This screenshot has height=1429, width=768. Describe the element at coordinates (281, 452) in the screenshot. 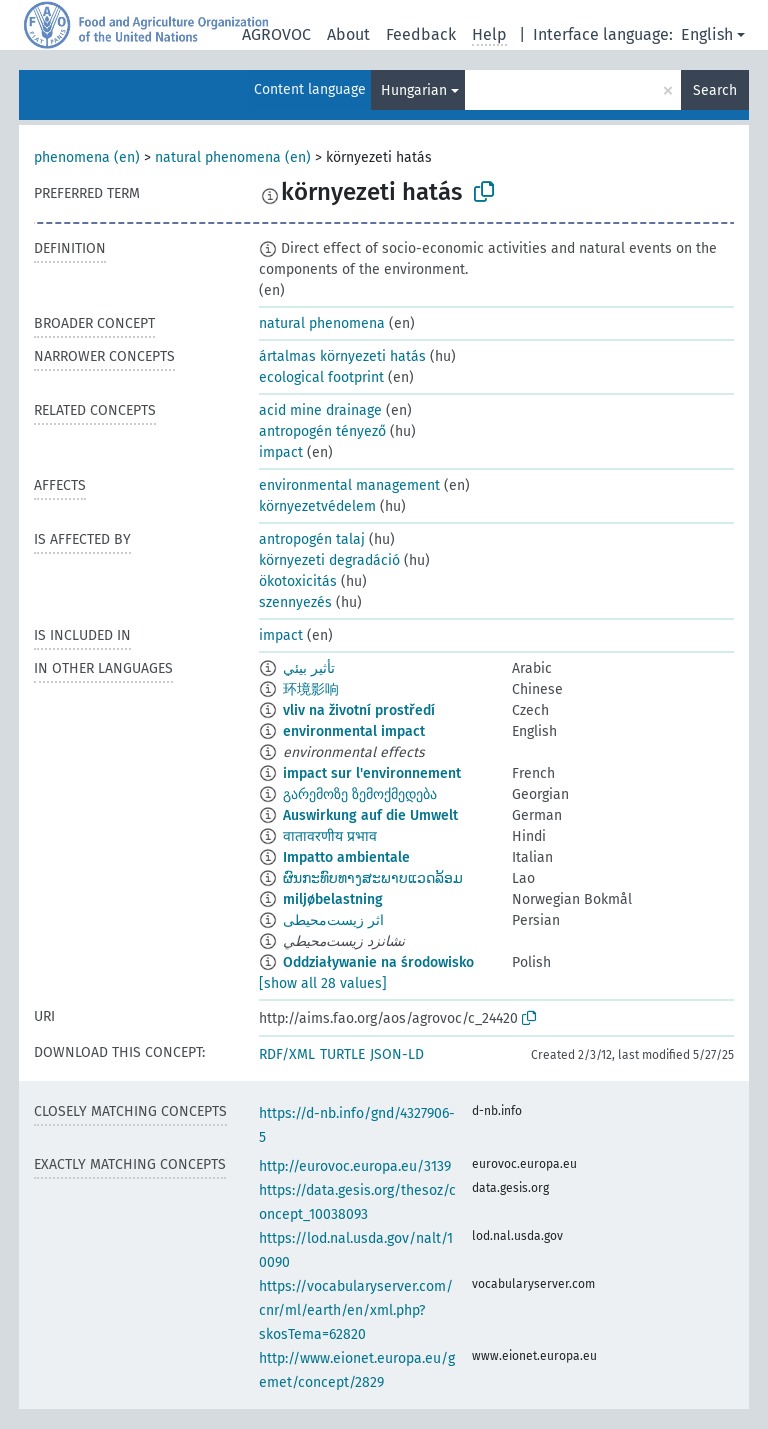

I see `impact` at that location.